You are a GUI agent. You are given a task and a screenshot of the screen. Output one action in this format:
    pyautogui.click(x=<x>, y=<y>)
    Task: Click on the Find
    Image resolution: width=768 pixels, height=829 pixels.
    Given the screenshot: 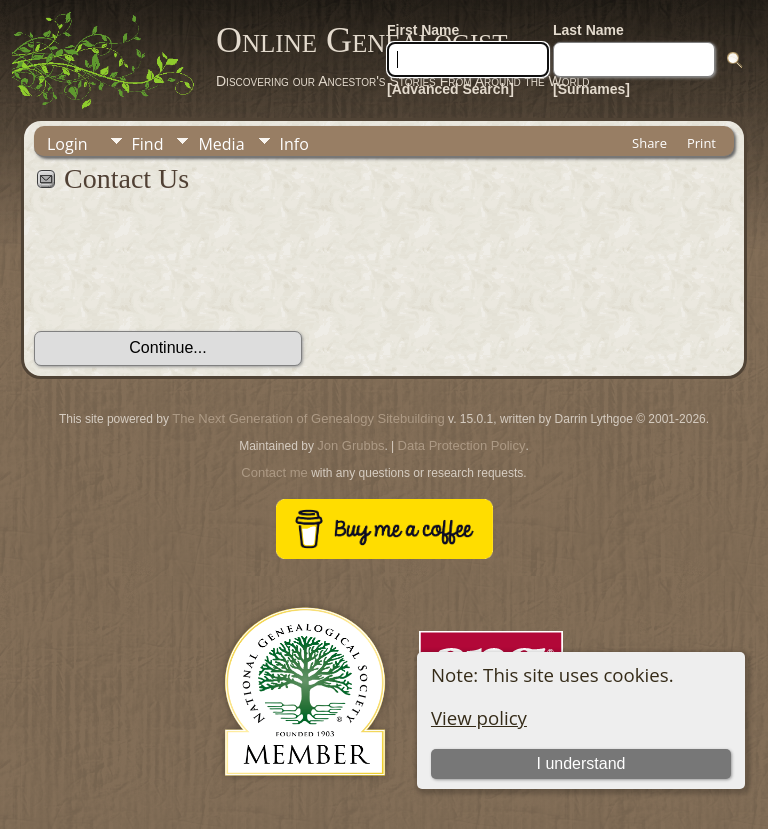 What is the action you would take?
    pyautogui.click(x=148, y=144)
    